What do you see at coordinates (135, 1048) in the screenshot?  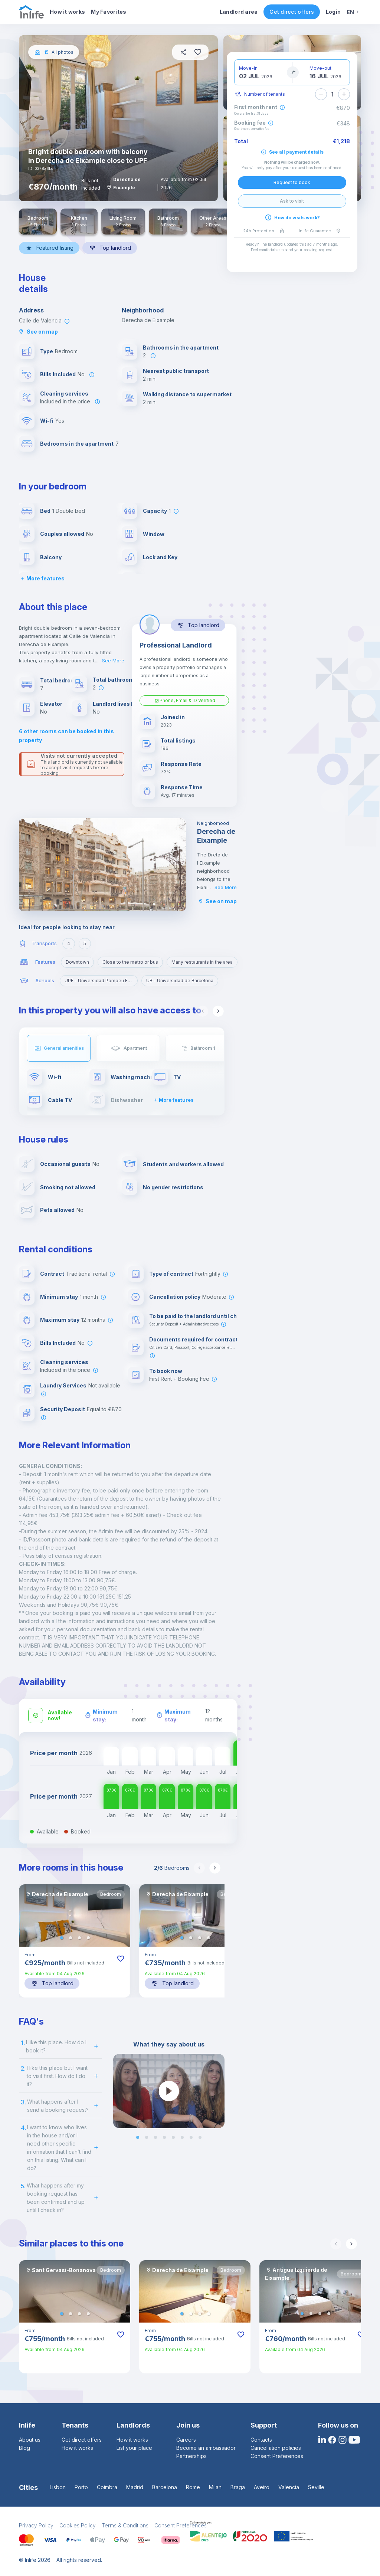 I see `Apartment` at bounding box center [135, 1048].